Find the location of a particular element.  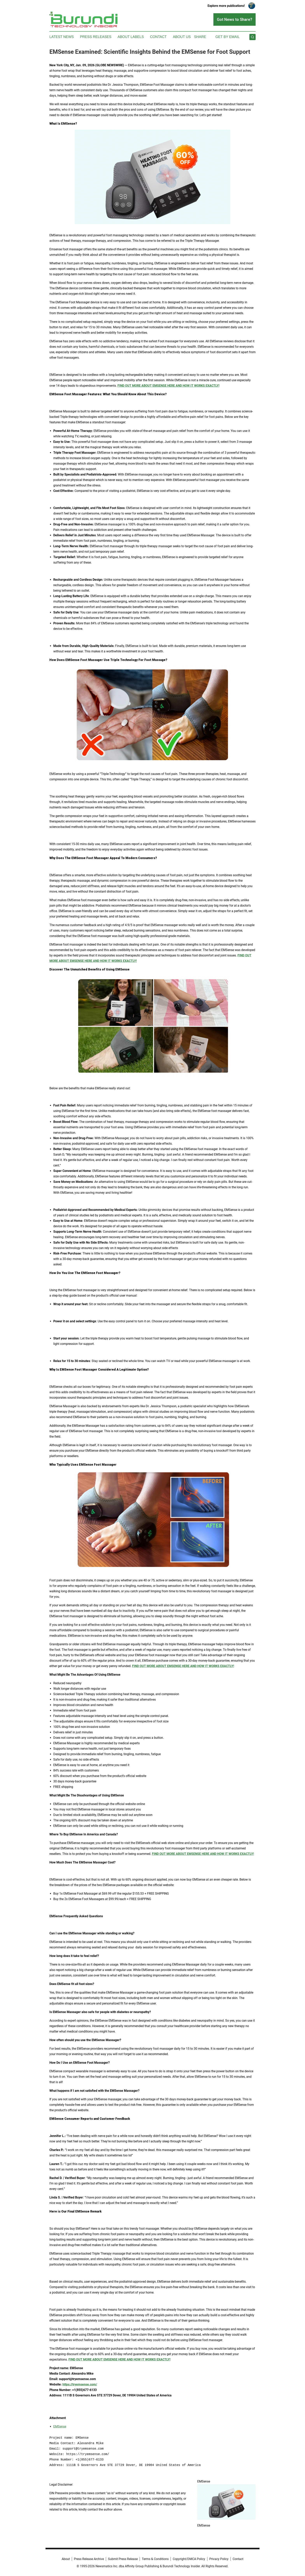

About is located at coordinates (66, 2559).